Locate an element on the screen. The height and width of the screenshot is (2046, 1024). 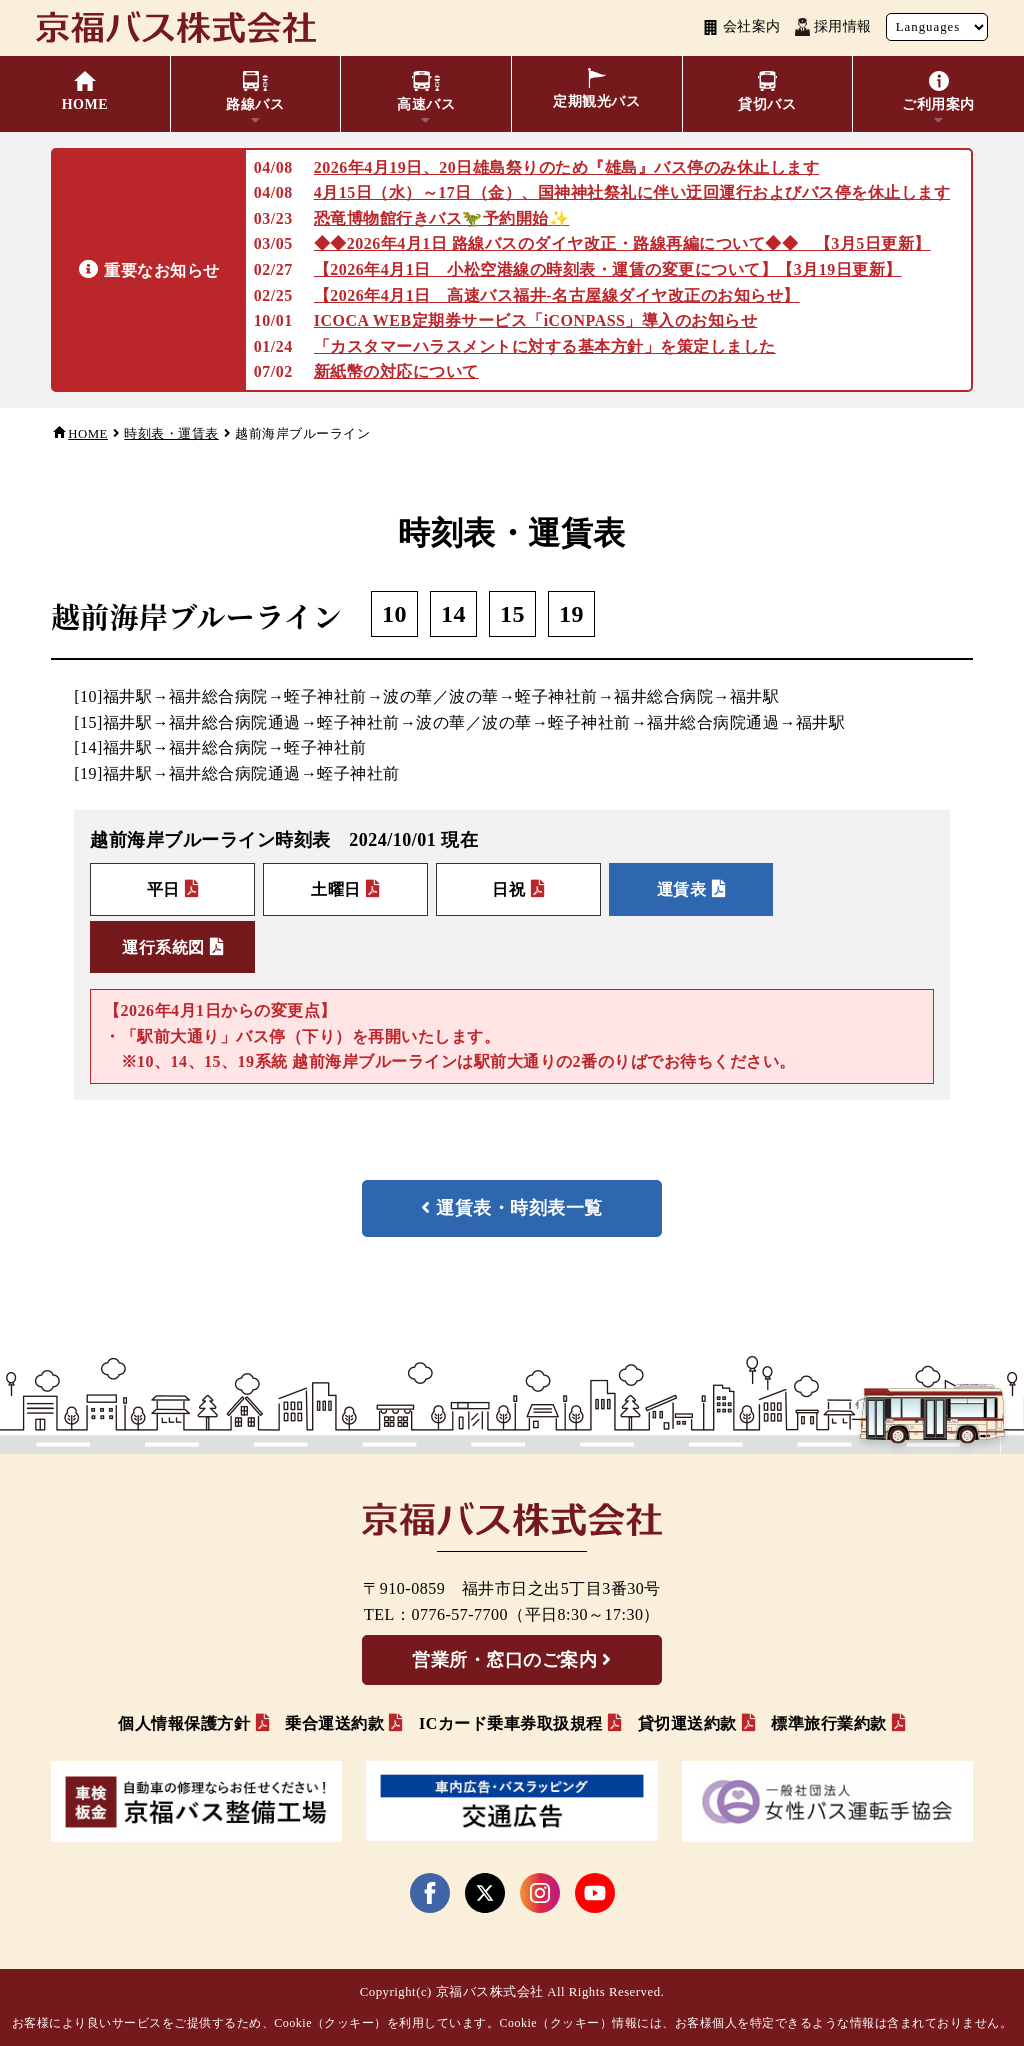
会社案内 is located at coordinates (741, 27).